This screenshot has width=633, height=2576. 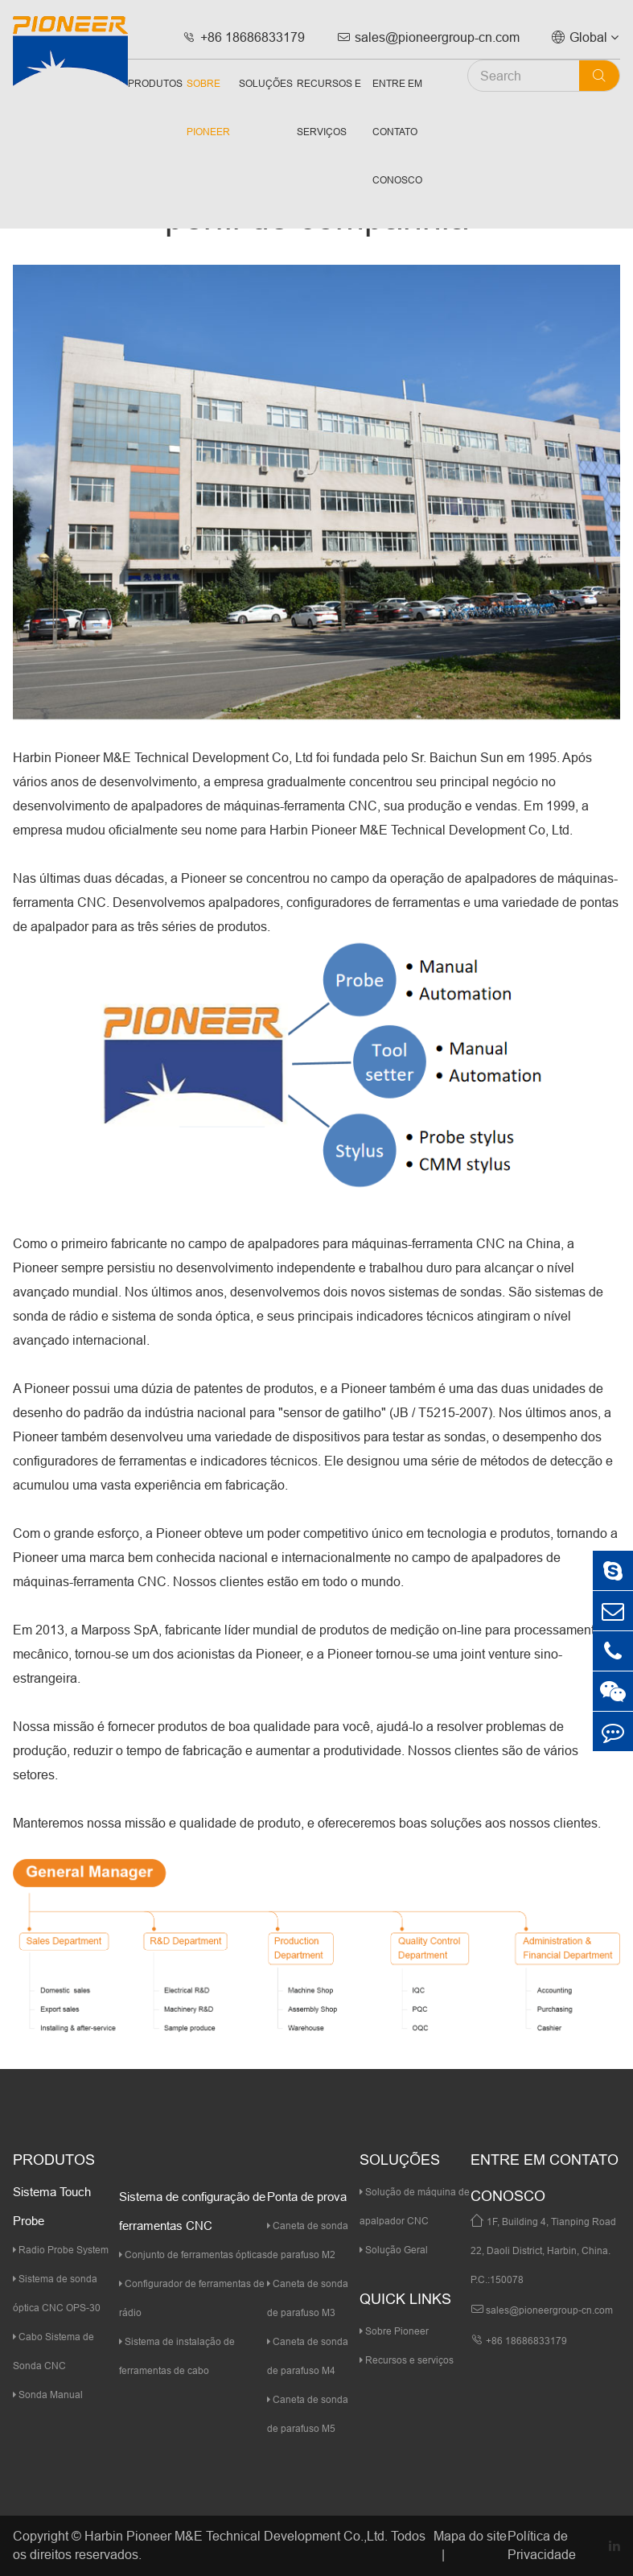 I want to click on Recursos e serviços, so click(x=329, y=107).